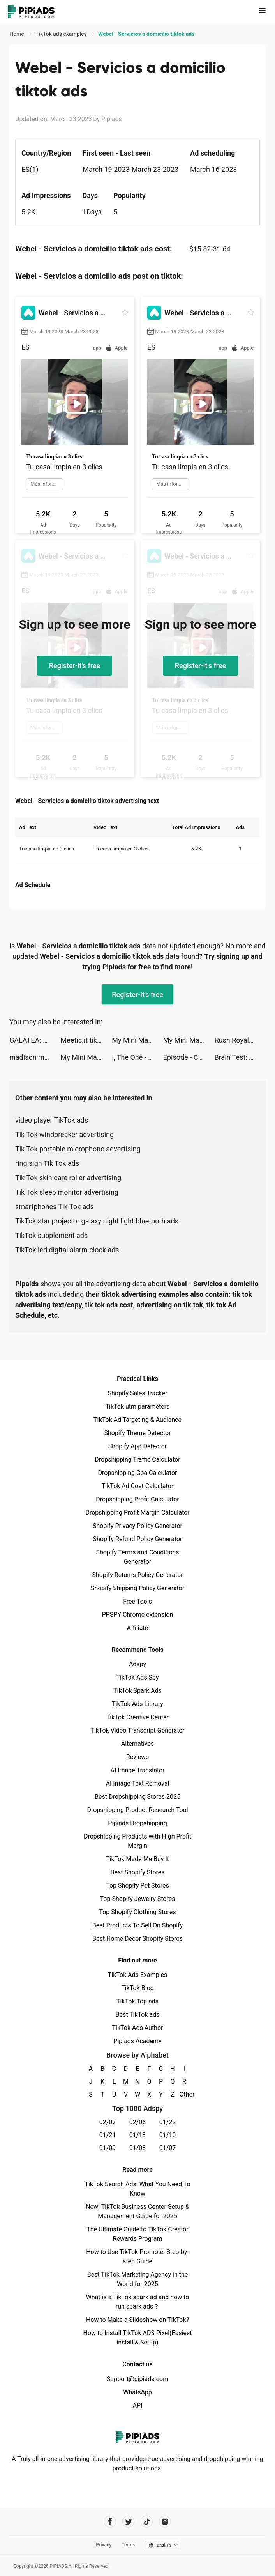  Describe the element at coordinates (165, 2522) in the screenshot. I see `[Pipiads's instagram account]` at that location.